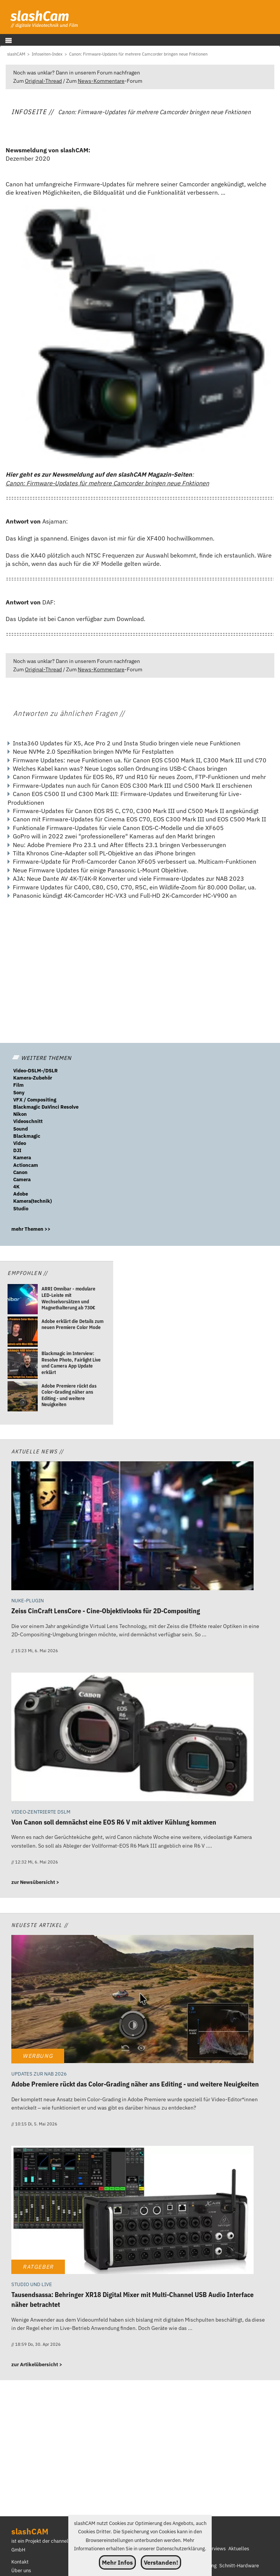 The width and height of the screenshot is (280, 2576). Describe the element at coordinates (139, 760) in the screenshot. I see `Firmware Updates: neue Funktionen ua. für Canon EOS C500 Mark II, C300 Mark III und C70` at that location.